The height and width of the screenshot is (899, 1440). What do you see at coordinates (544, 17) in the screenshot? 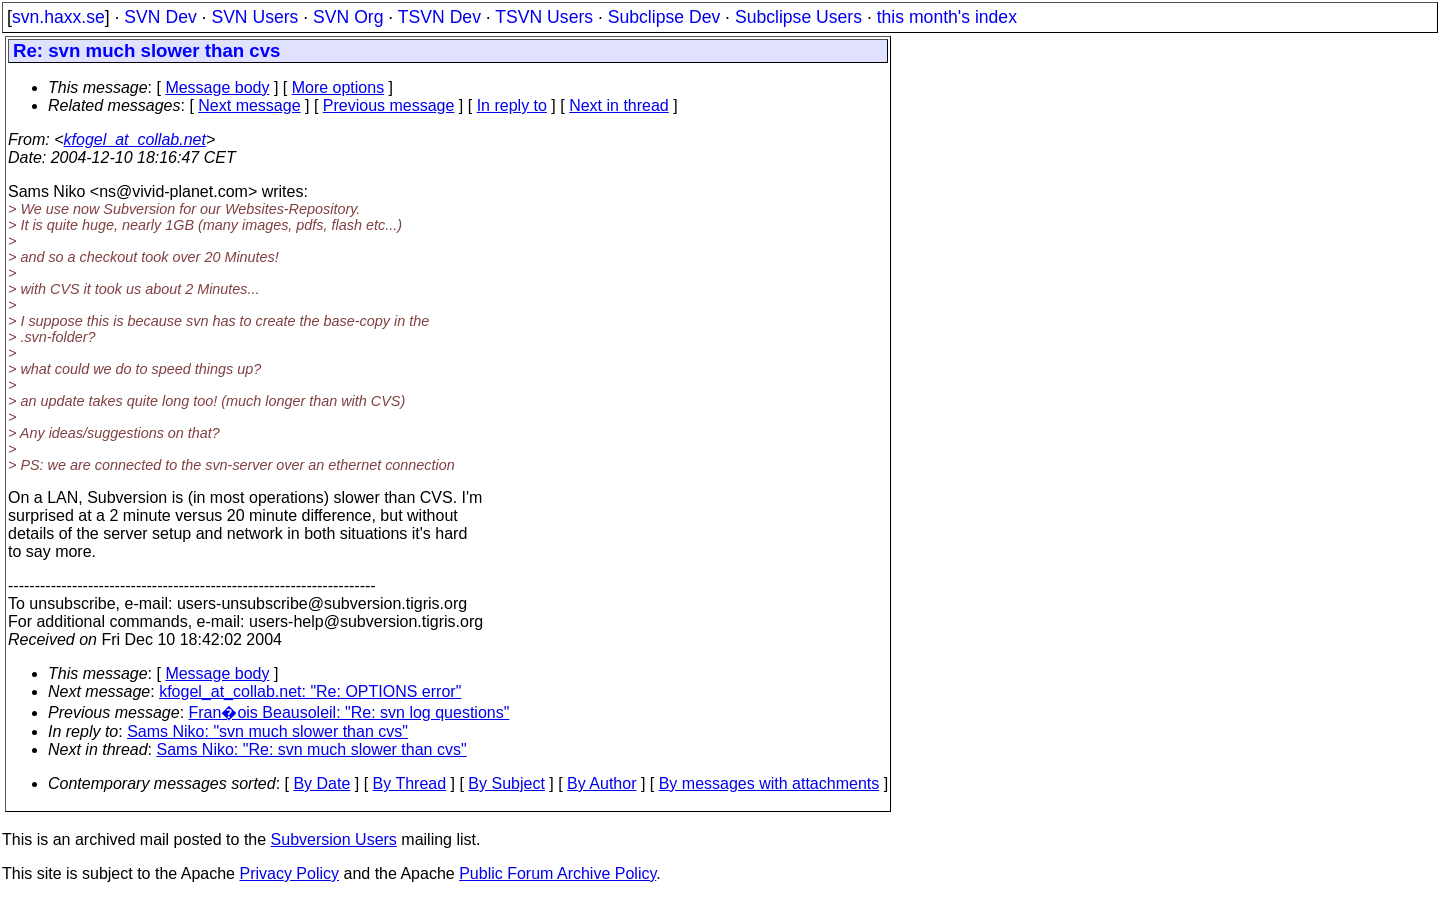
I see `TSVN Users` at bounding box center [544, 17].